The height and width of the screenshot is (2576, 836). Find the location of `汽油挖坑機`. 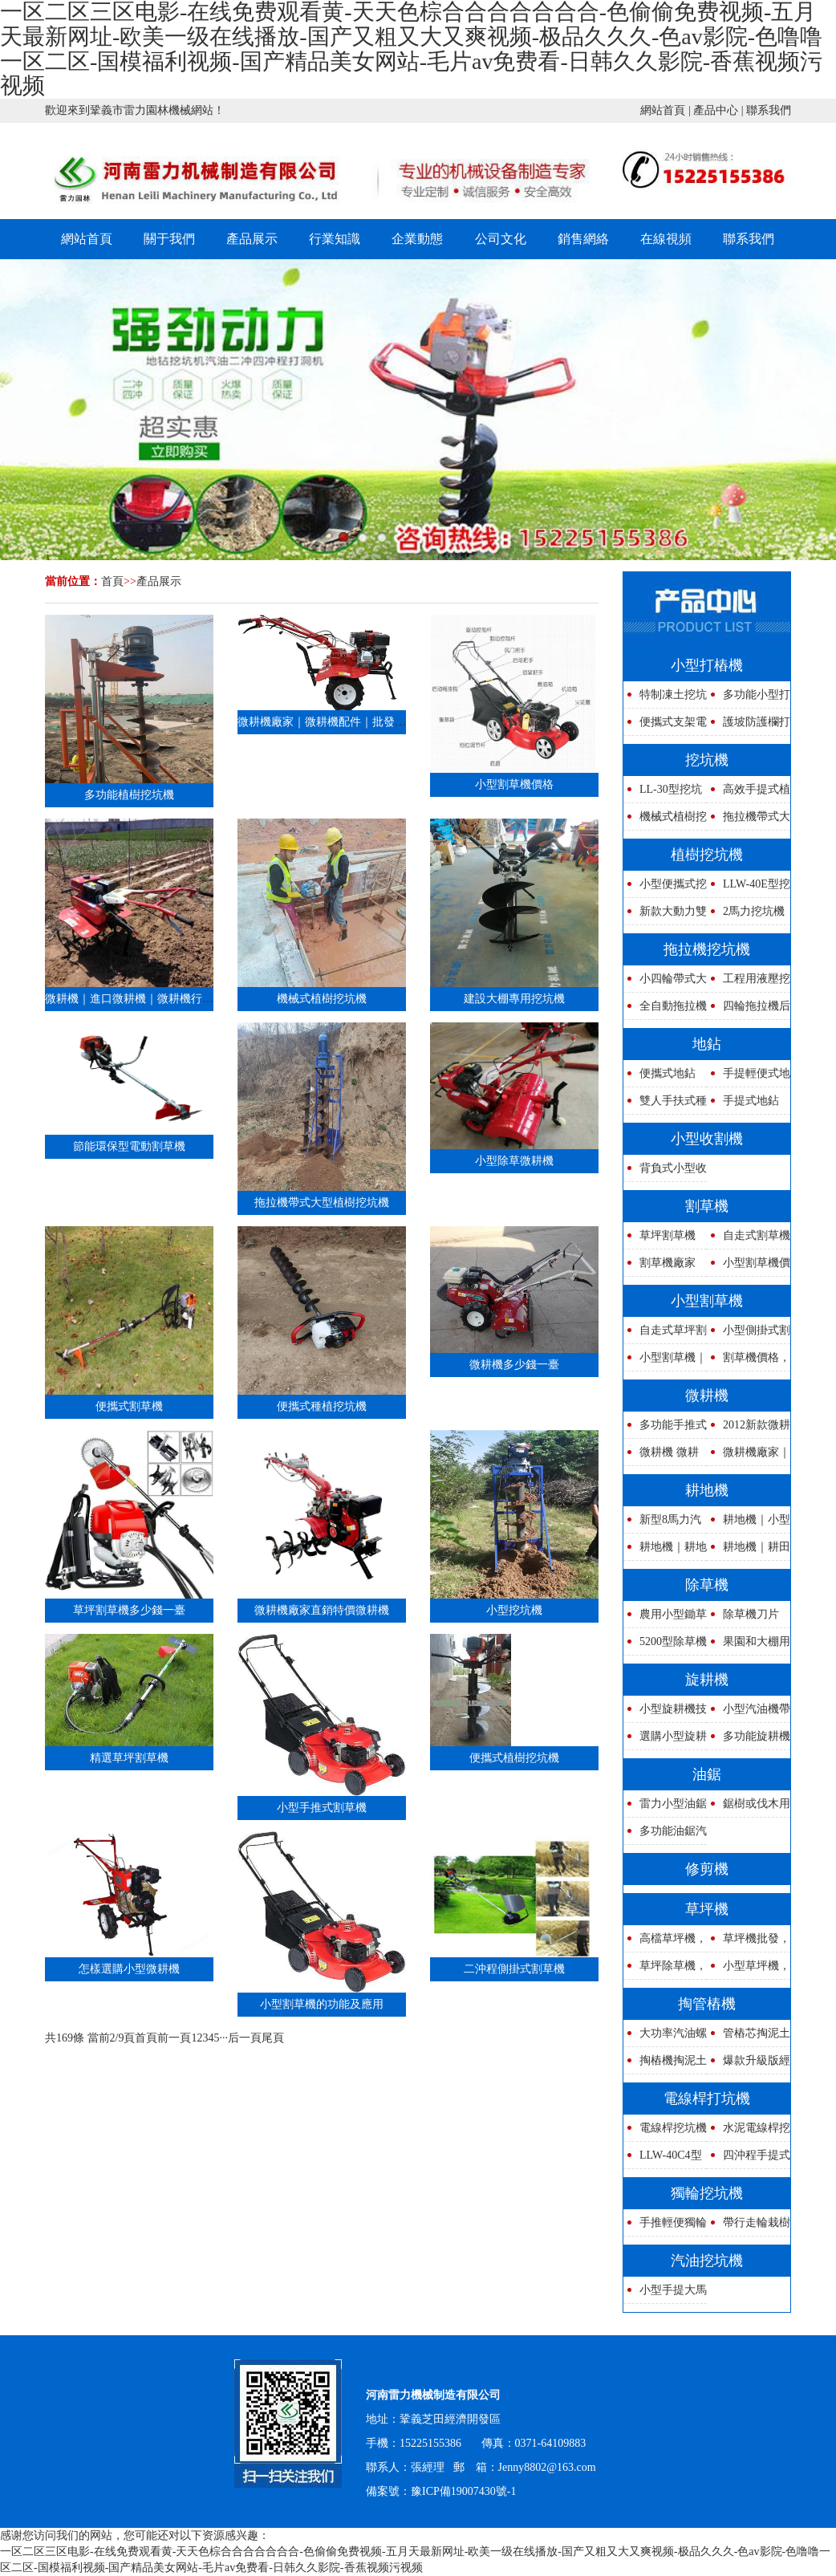

汽油挖坑機 is located at coordinates (707, 2261).